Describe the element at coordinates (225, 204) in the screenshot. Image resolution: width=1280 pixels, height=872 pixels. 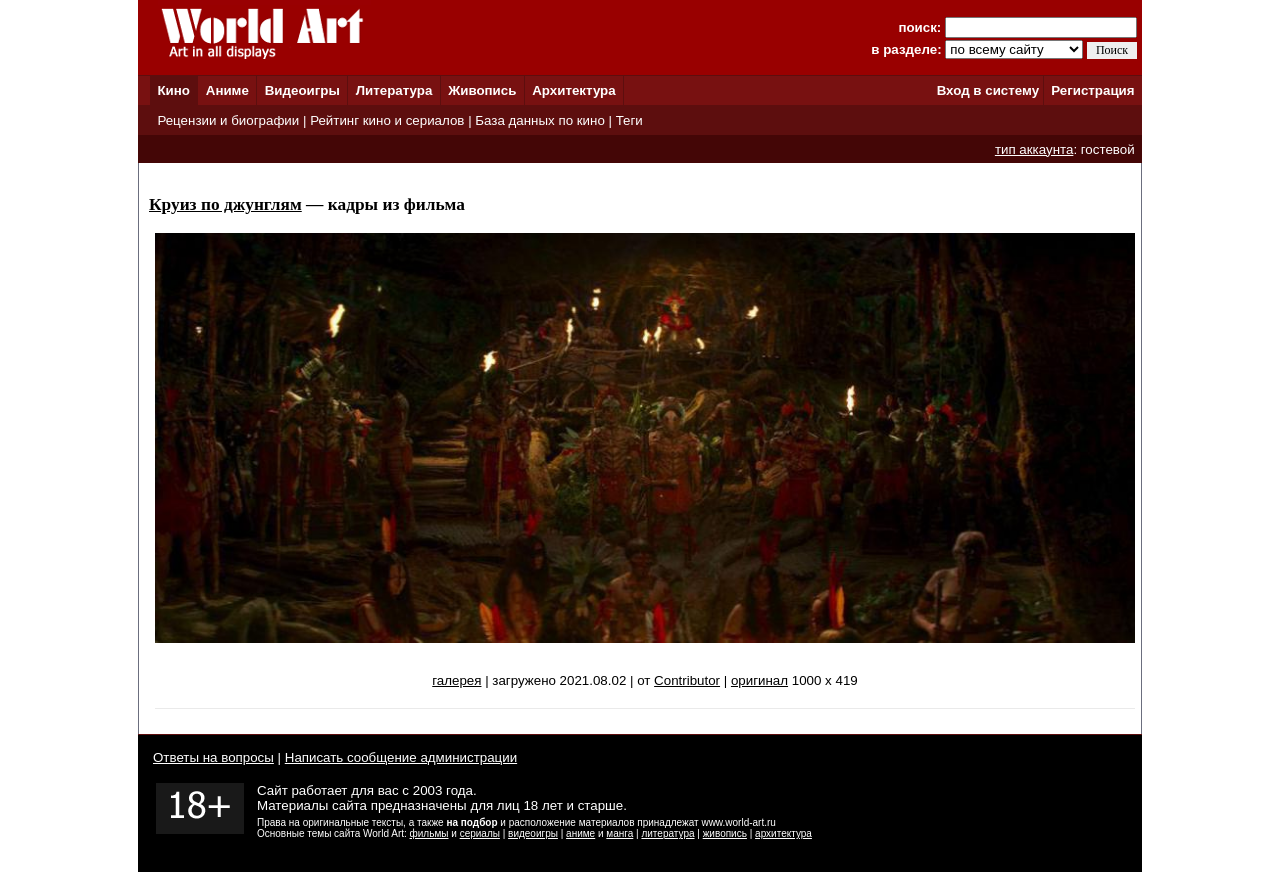
I see `Круиз по джунглям` at that location.